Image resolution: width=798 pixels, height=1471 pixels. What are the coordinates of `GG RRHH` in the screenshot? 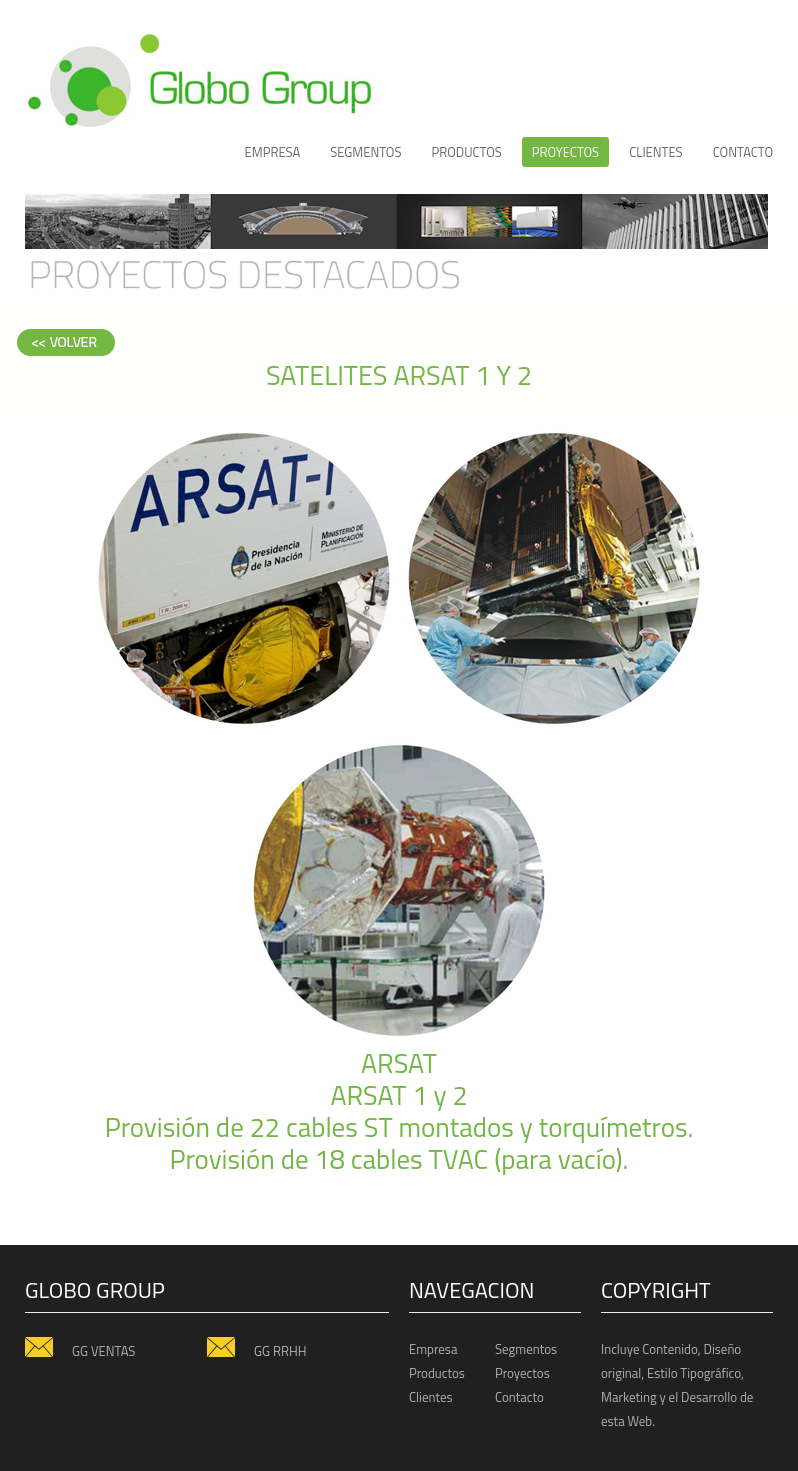 It's located at (256, 1350).